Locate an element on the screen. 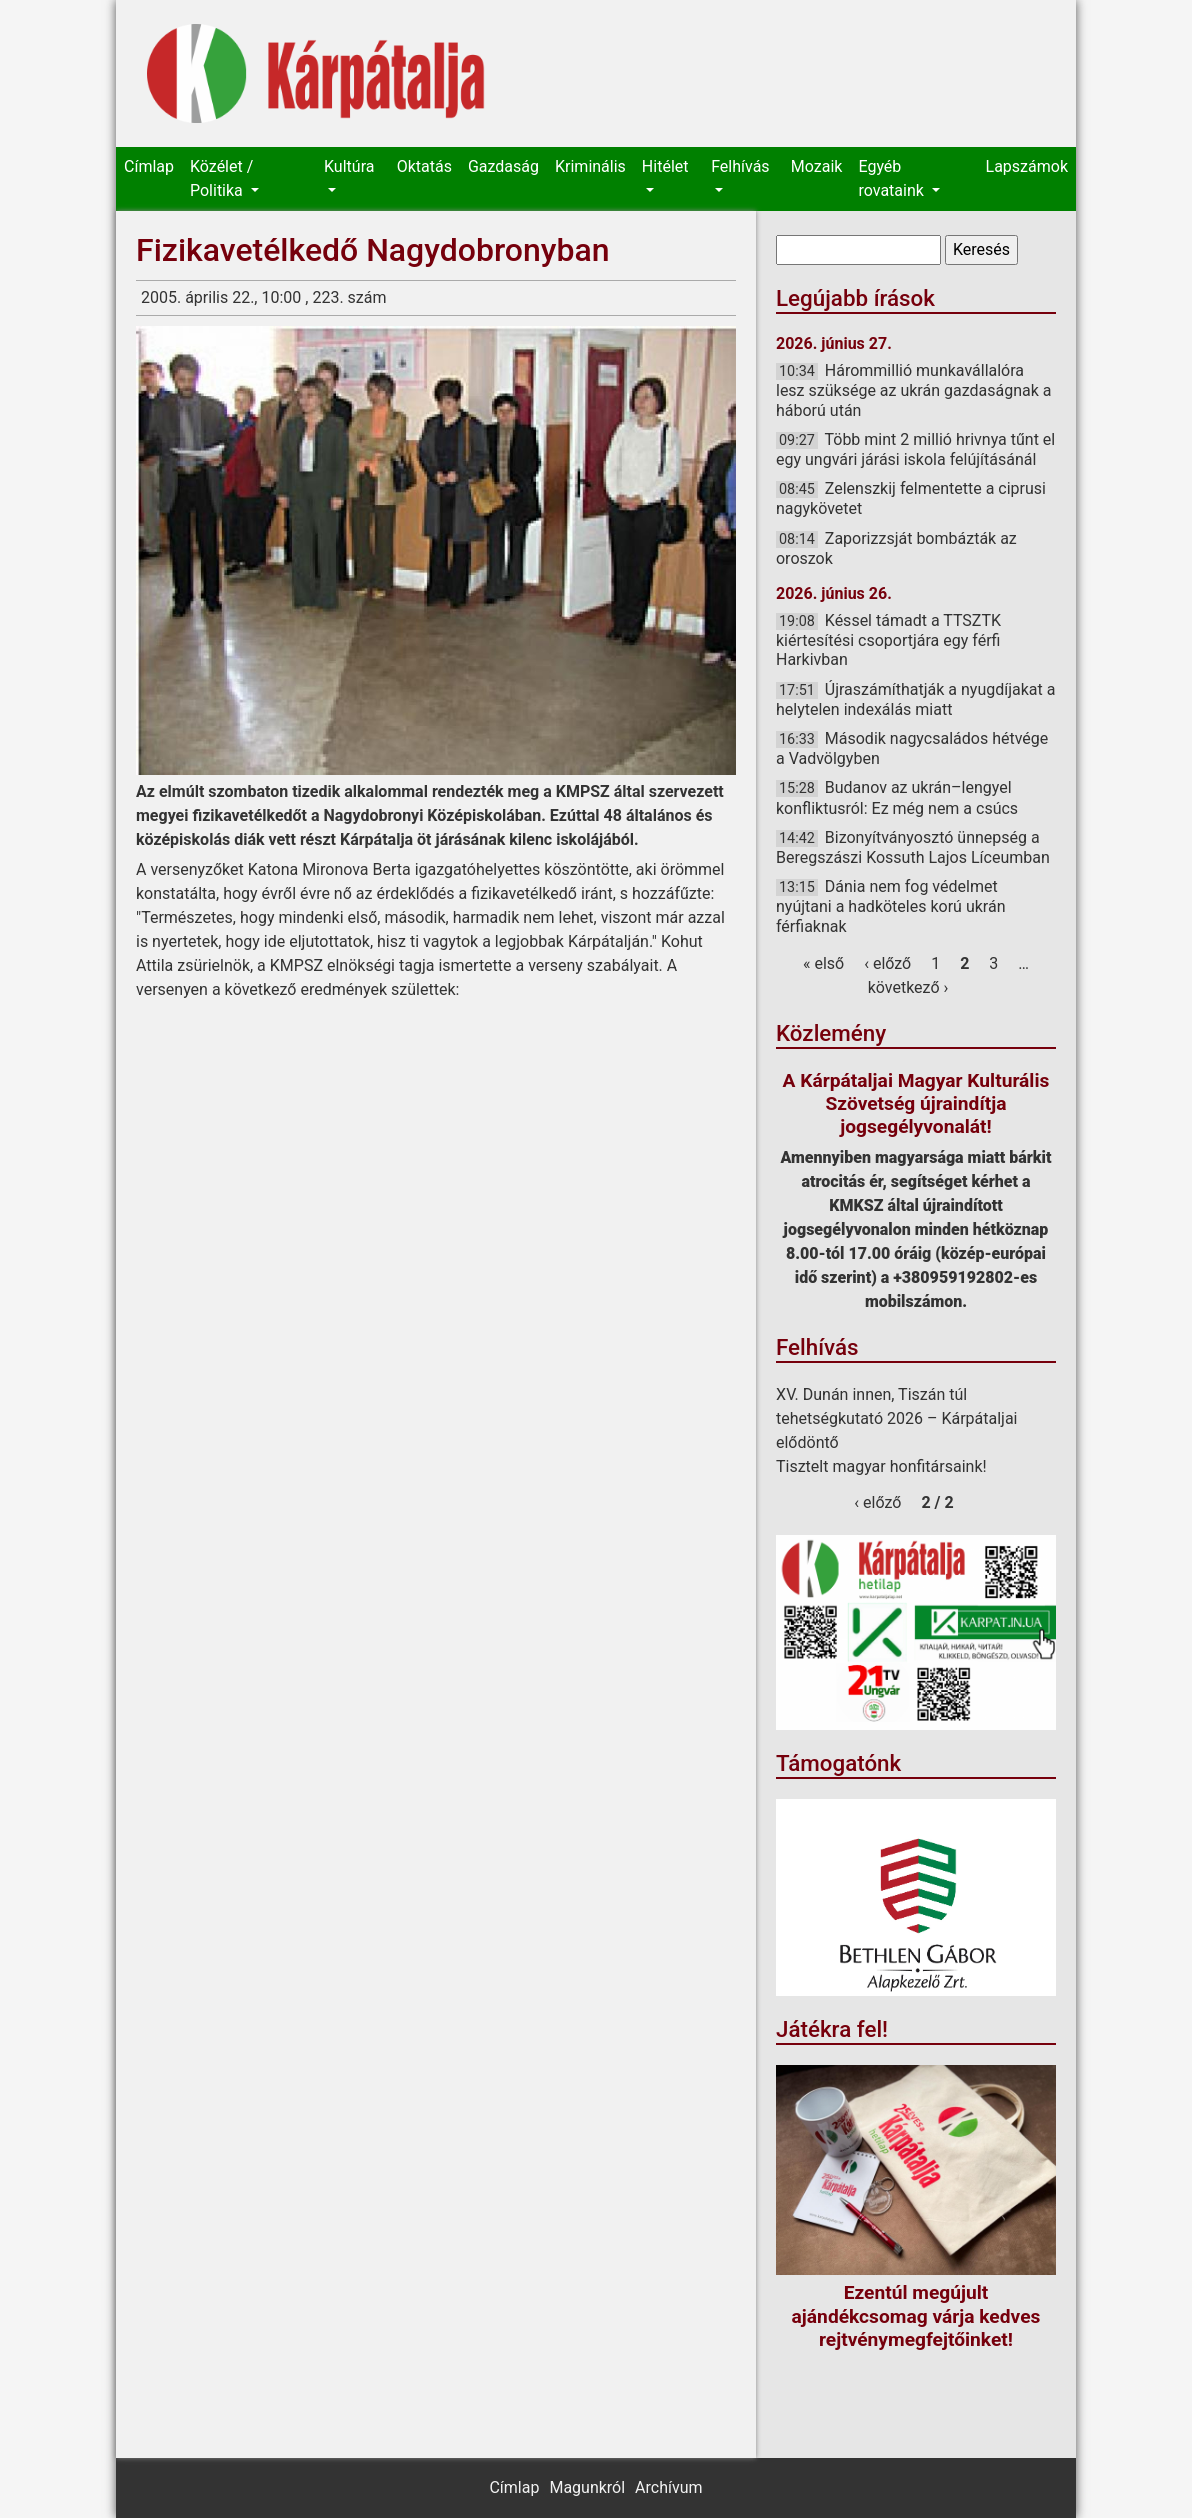  ‹ előző is located at coordinates (887, 963).